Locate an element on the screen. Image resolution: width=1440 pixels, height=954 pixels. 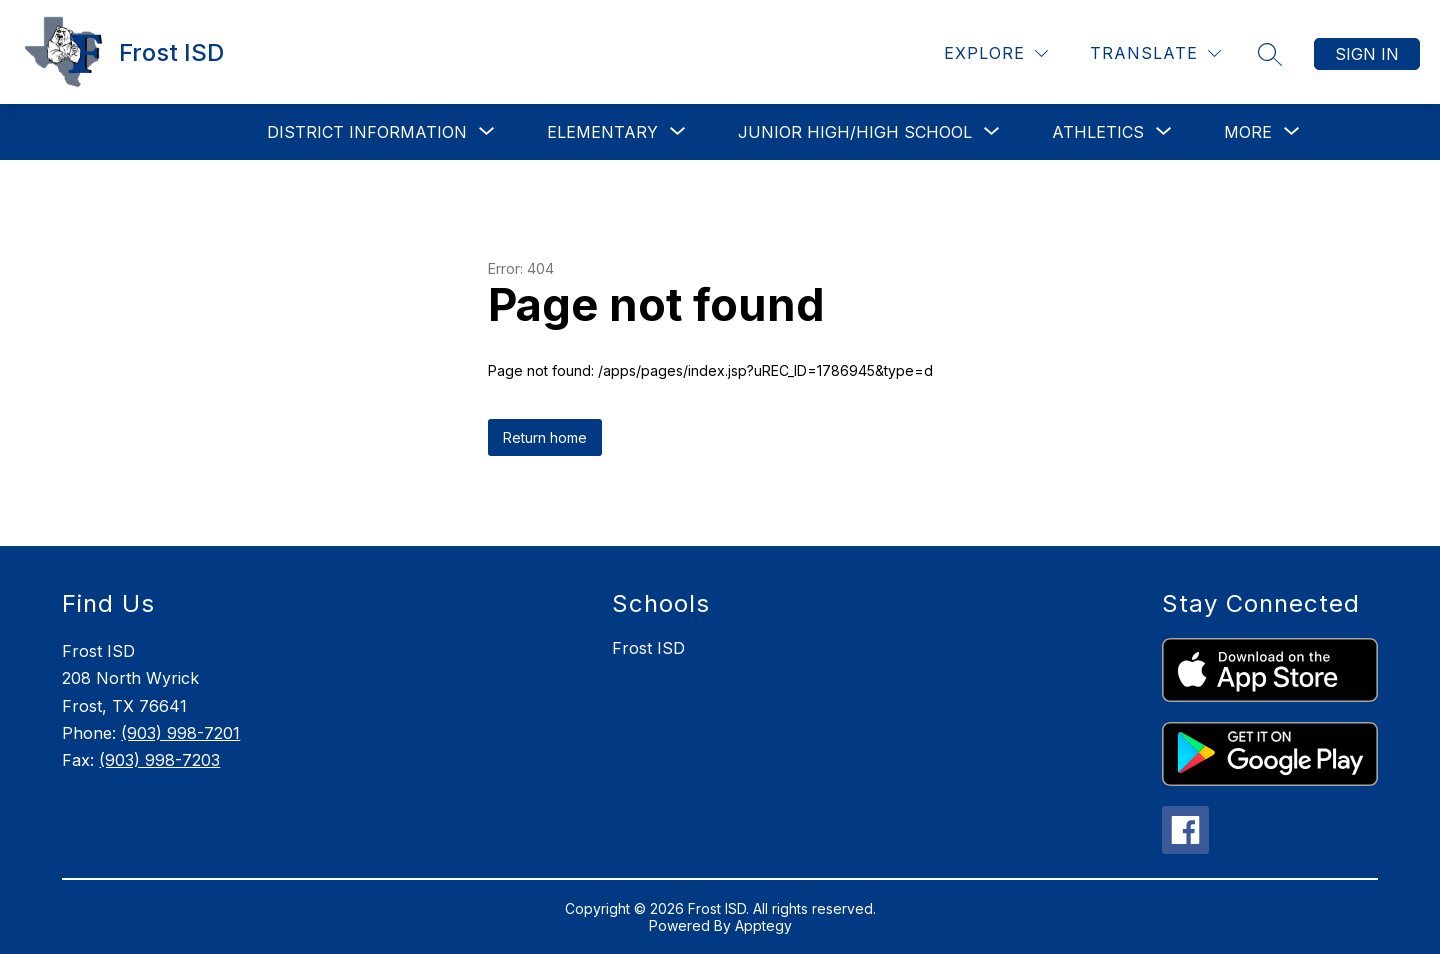
Frost ISD is located at coordinates (648, 648).